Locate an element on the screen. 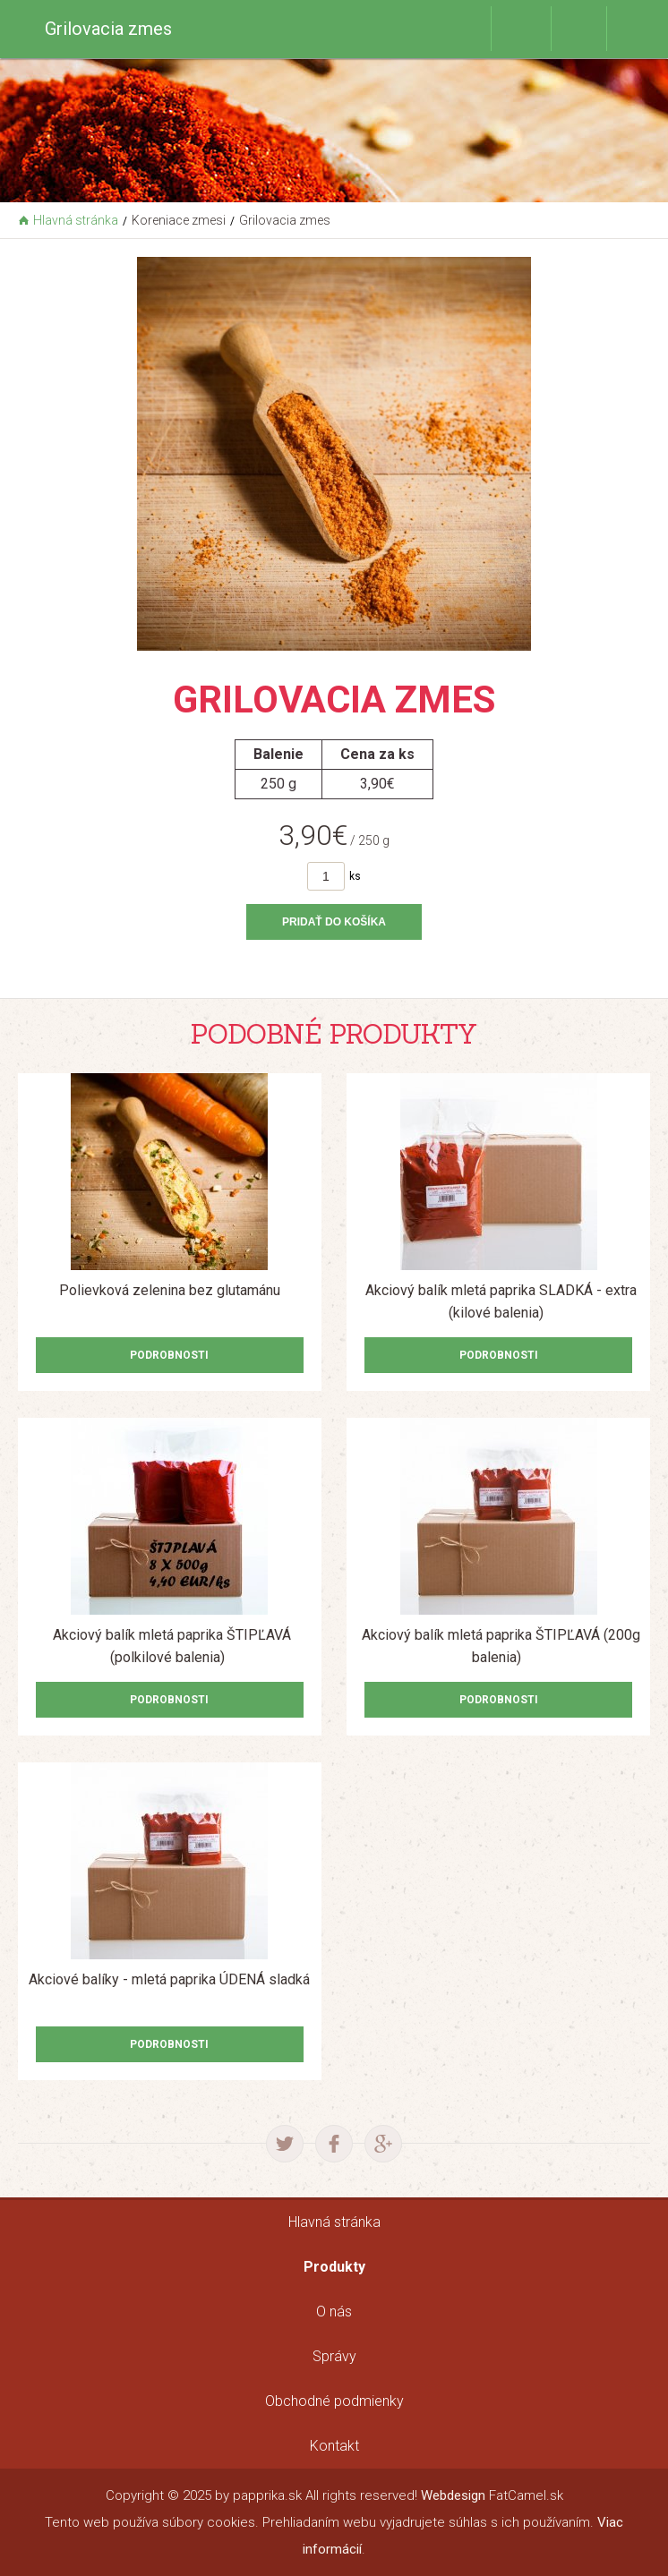  Grilovacia zmes is located at coordinates (284, 220).